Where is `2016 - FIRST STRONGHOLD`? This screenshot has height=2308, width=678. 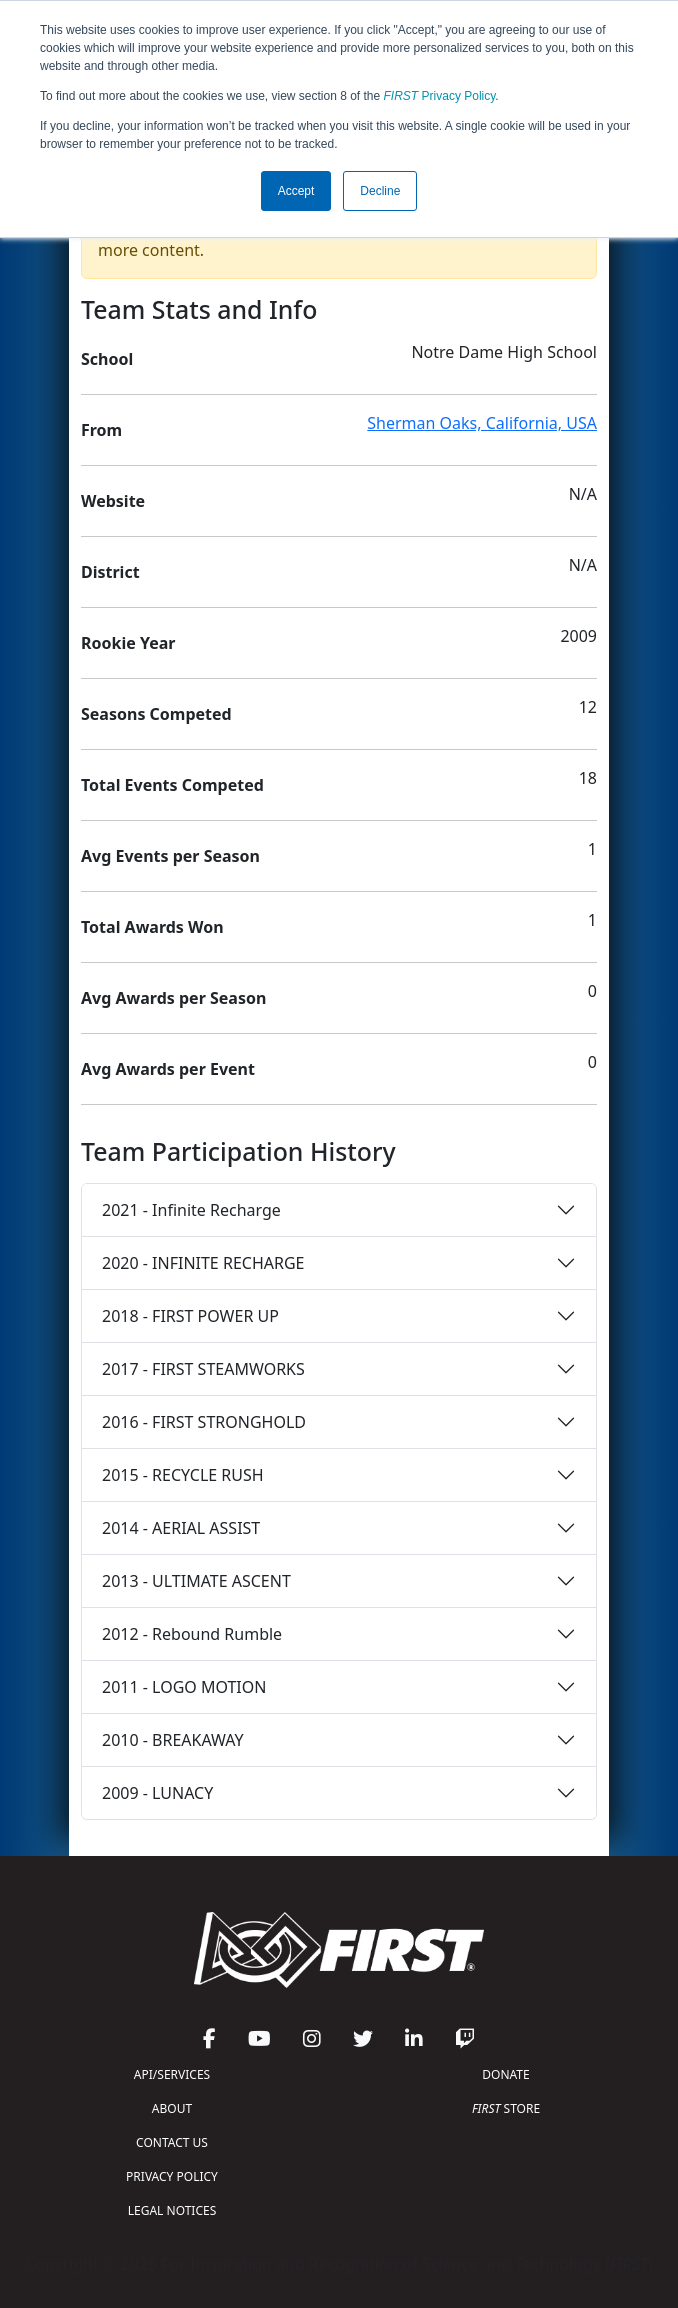 2016 - FIRST STRONGHOLD is located at coordinates (204, 1422).